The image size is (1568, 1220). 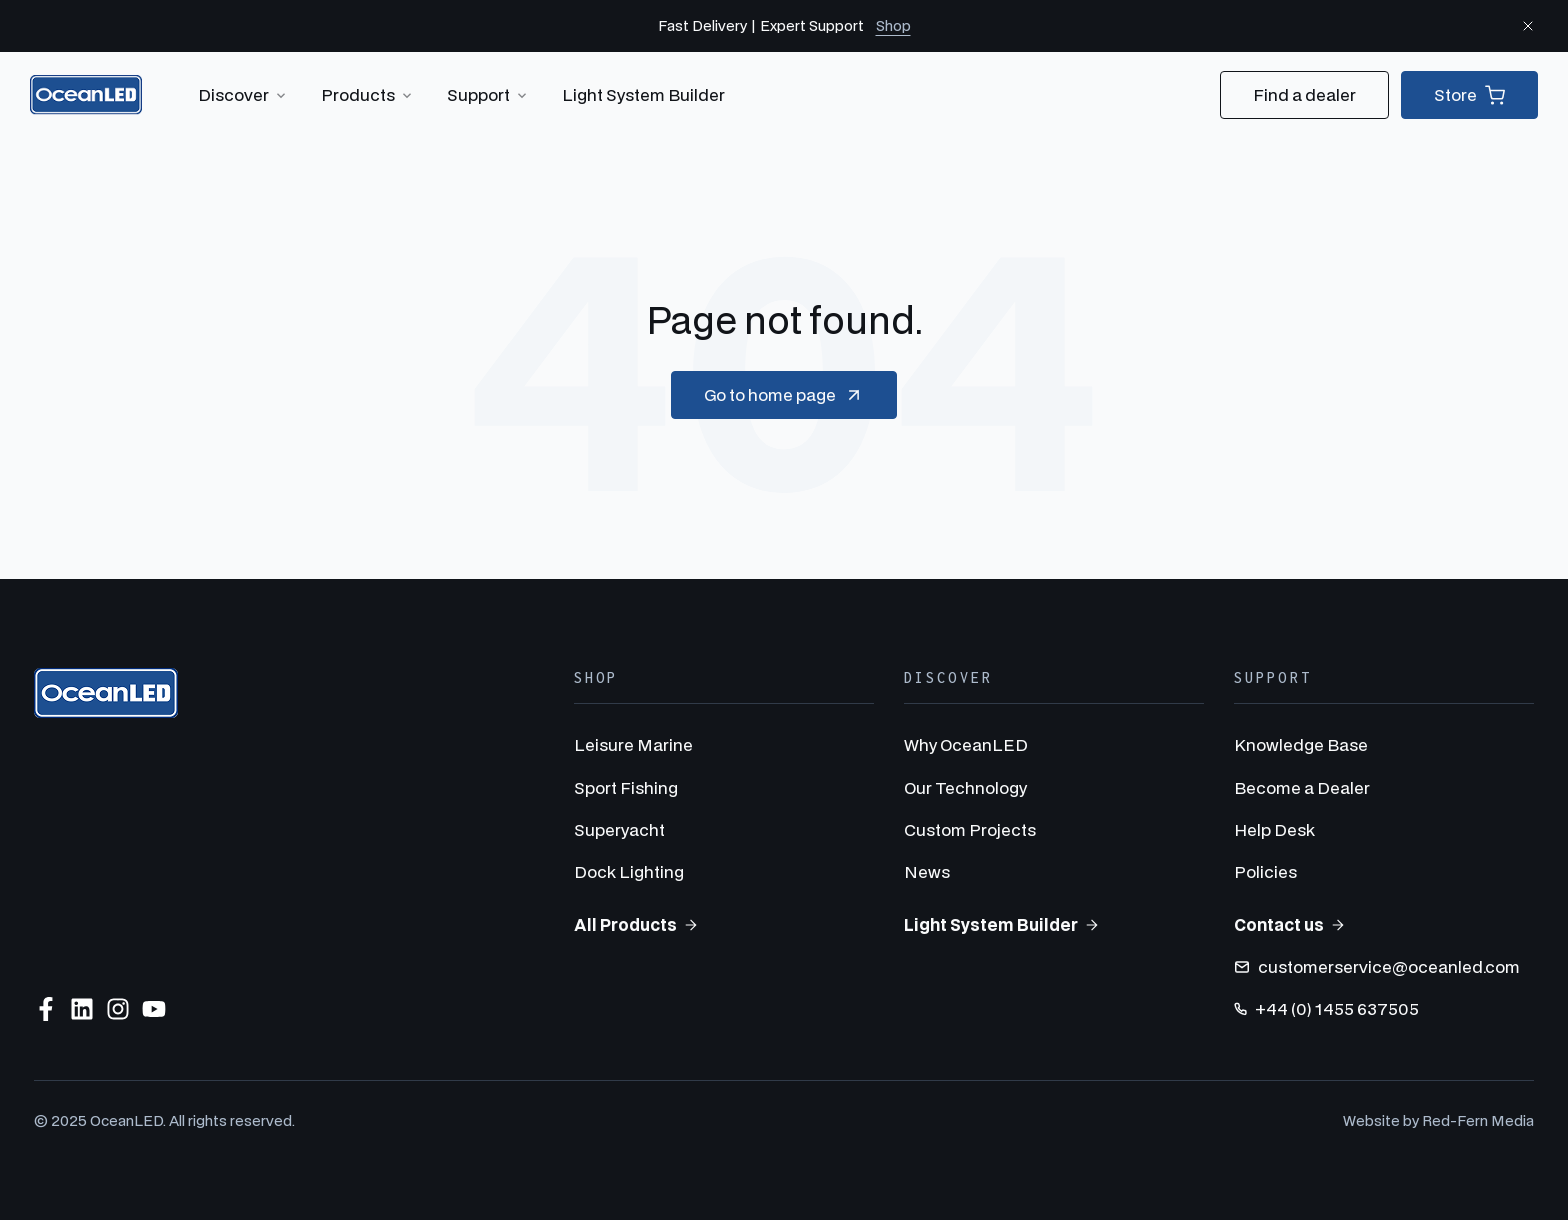 What do you see at coordinates (1469, 95) in the screenshot?
I see `Store` at bounding box center [1469, 95].